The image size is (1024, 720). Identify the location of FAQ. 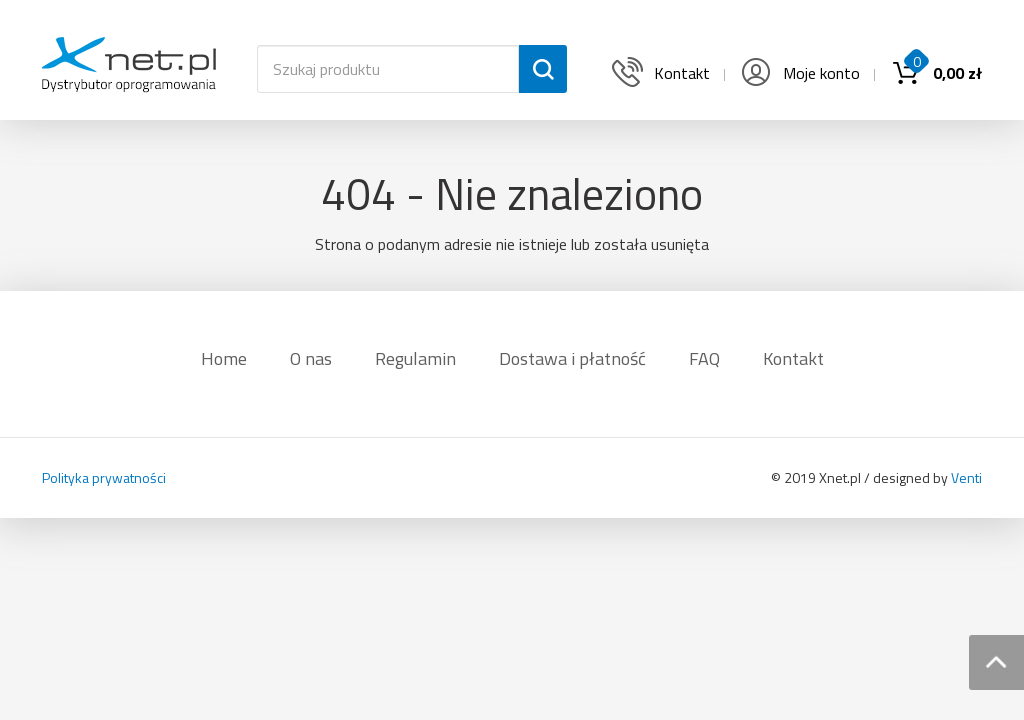
(704, 358).